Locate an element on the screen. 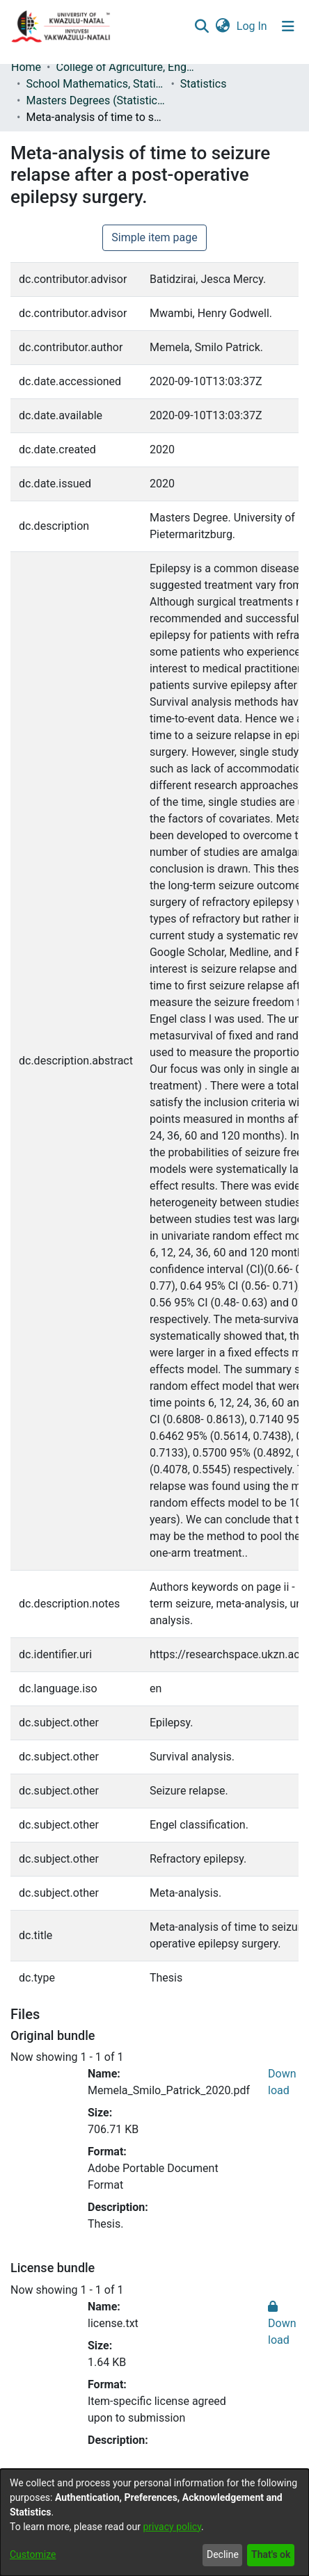  College of Agriculture, Engineering and Science is located at coordinates (125, 67).